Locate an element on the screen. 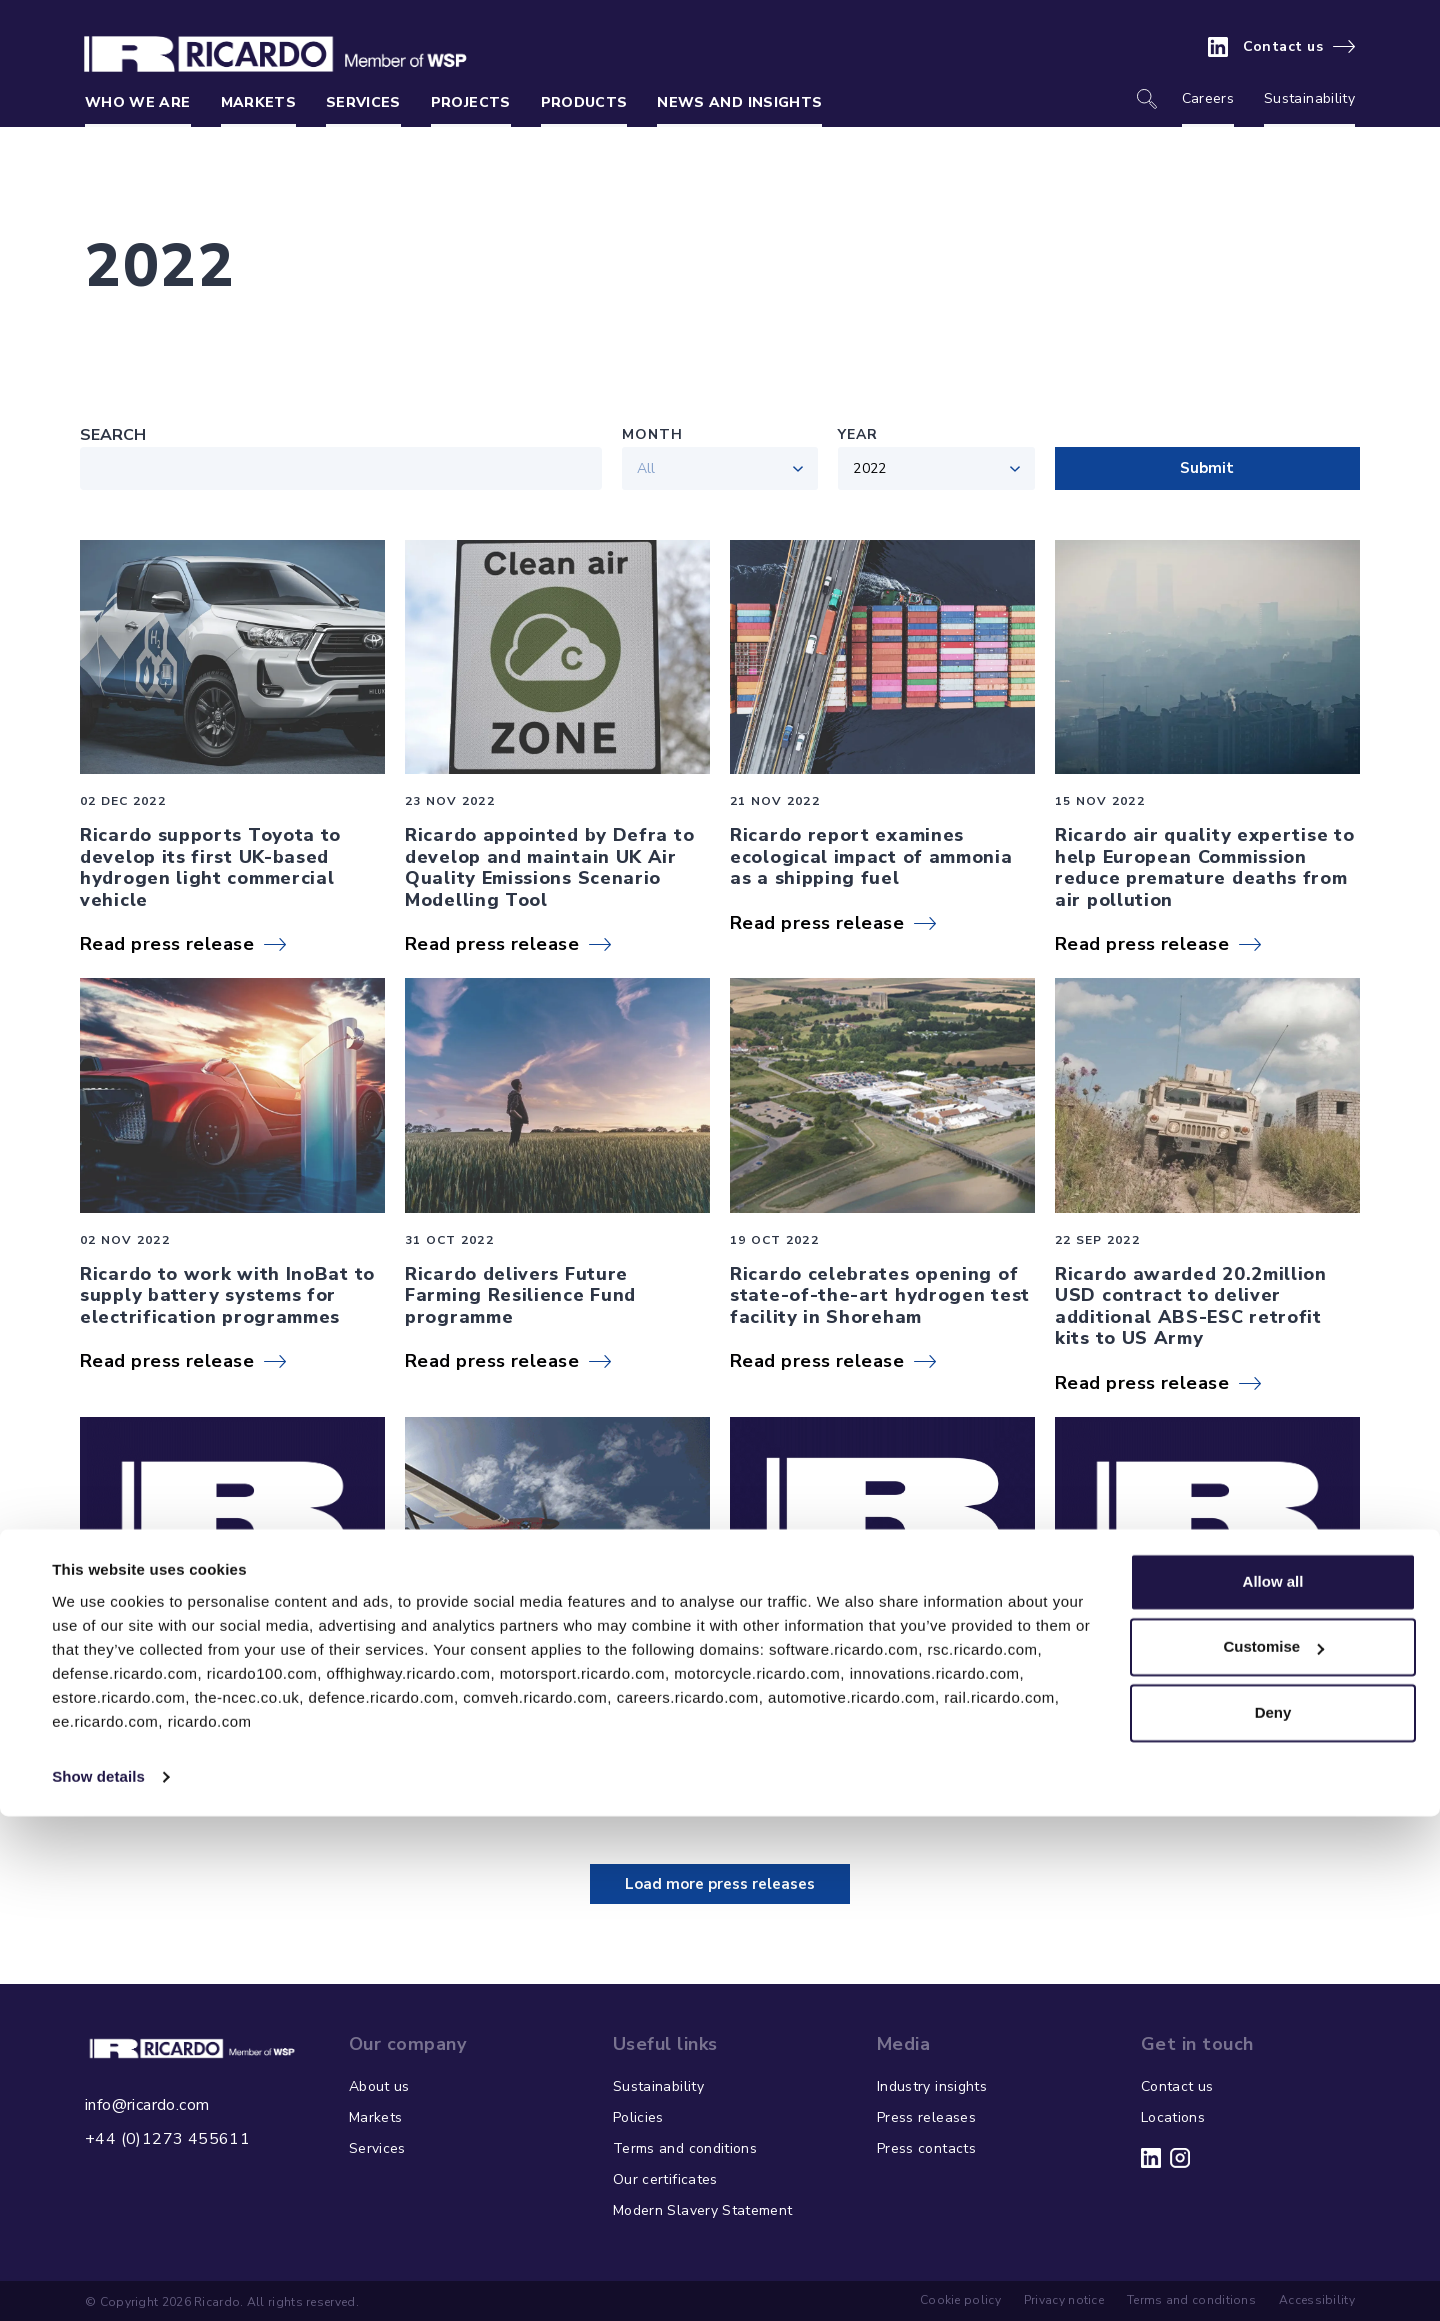 This screenshot has height=2321, width=1440. Contact us is located at coordinates (1283, 47).